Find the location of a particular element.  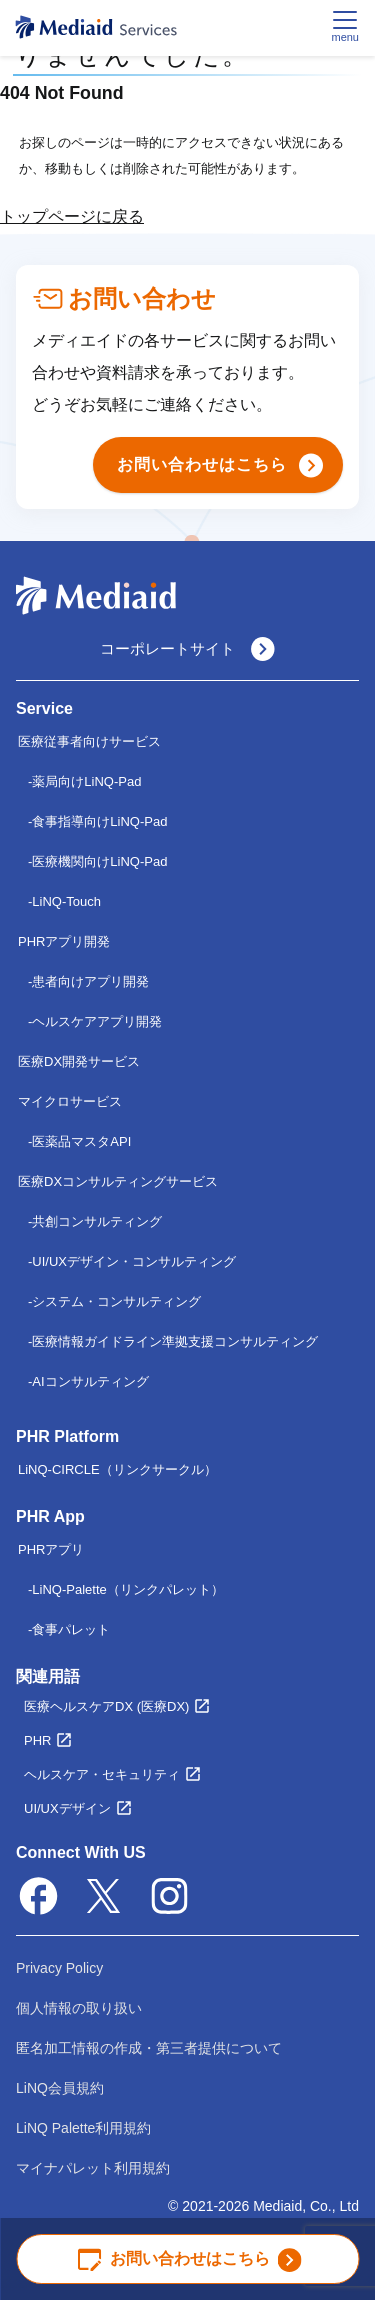

コーポレートサイト is located at coordinates (187, 648).